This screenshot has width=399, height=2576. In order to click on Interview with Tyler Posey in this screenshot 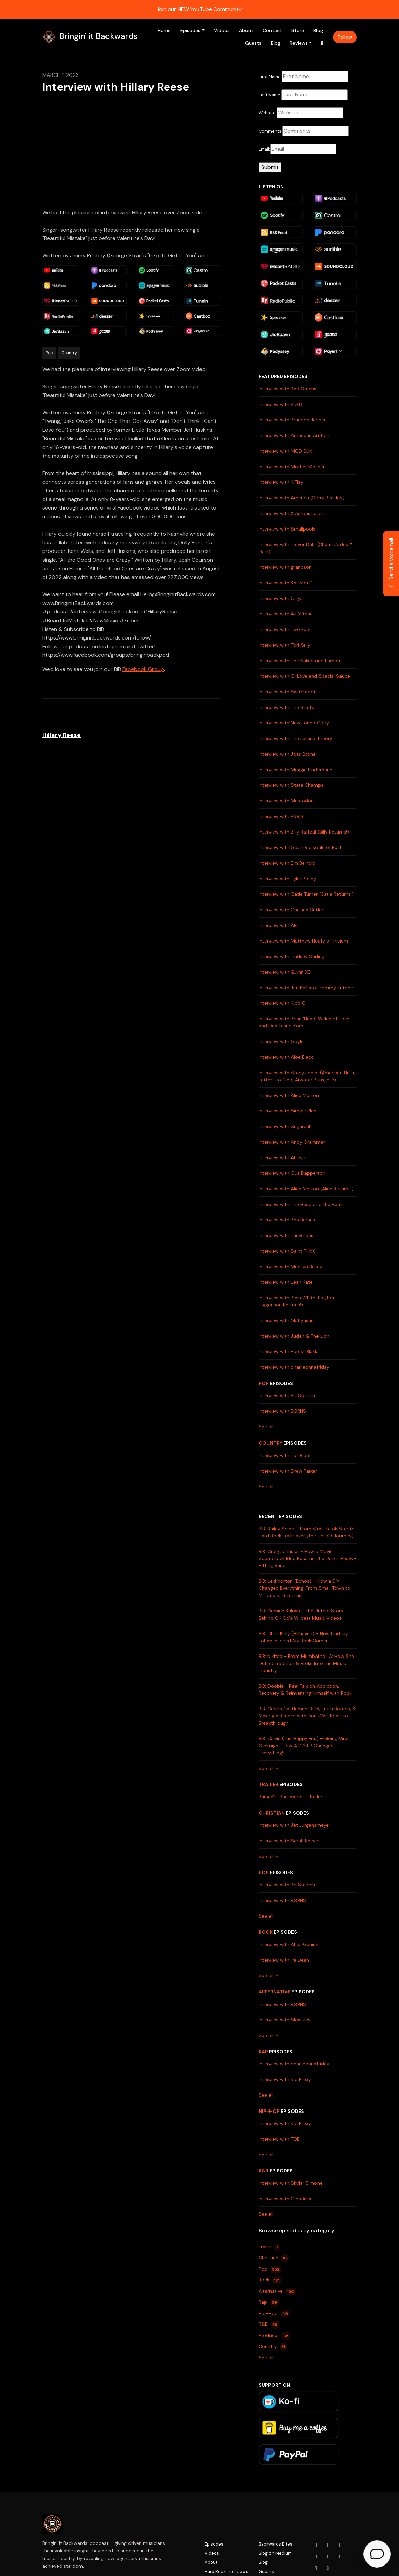, I will do `click(287, 878)`.